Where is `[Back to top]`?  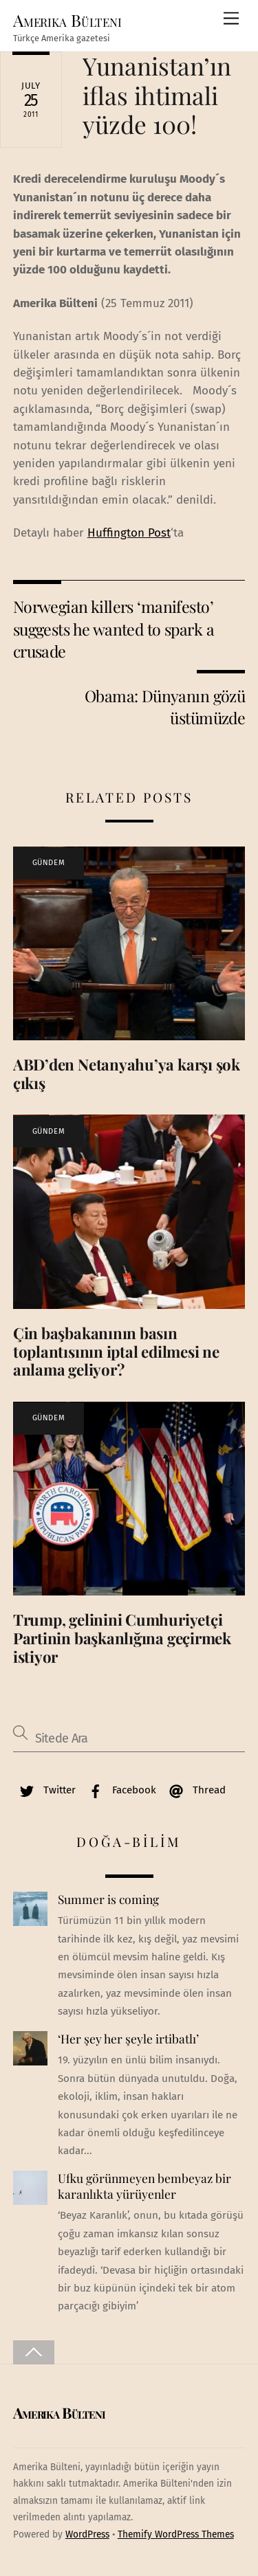
[Back to top] is located at coordinates (33, 2352).